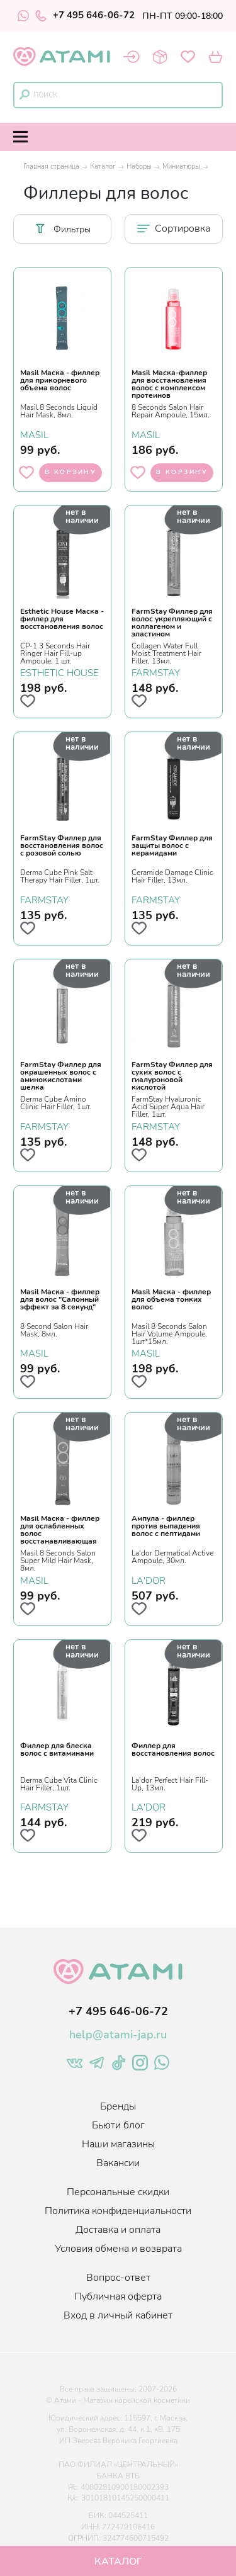 The height and width of the screenshot is (2576, 236). What do you see at coordinates (149, 1580) in the screenshot?
I see `LA'DOR` at bounding box center [149, 1580].